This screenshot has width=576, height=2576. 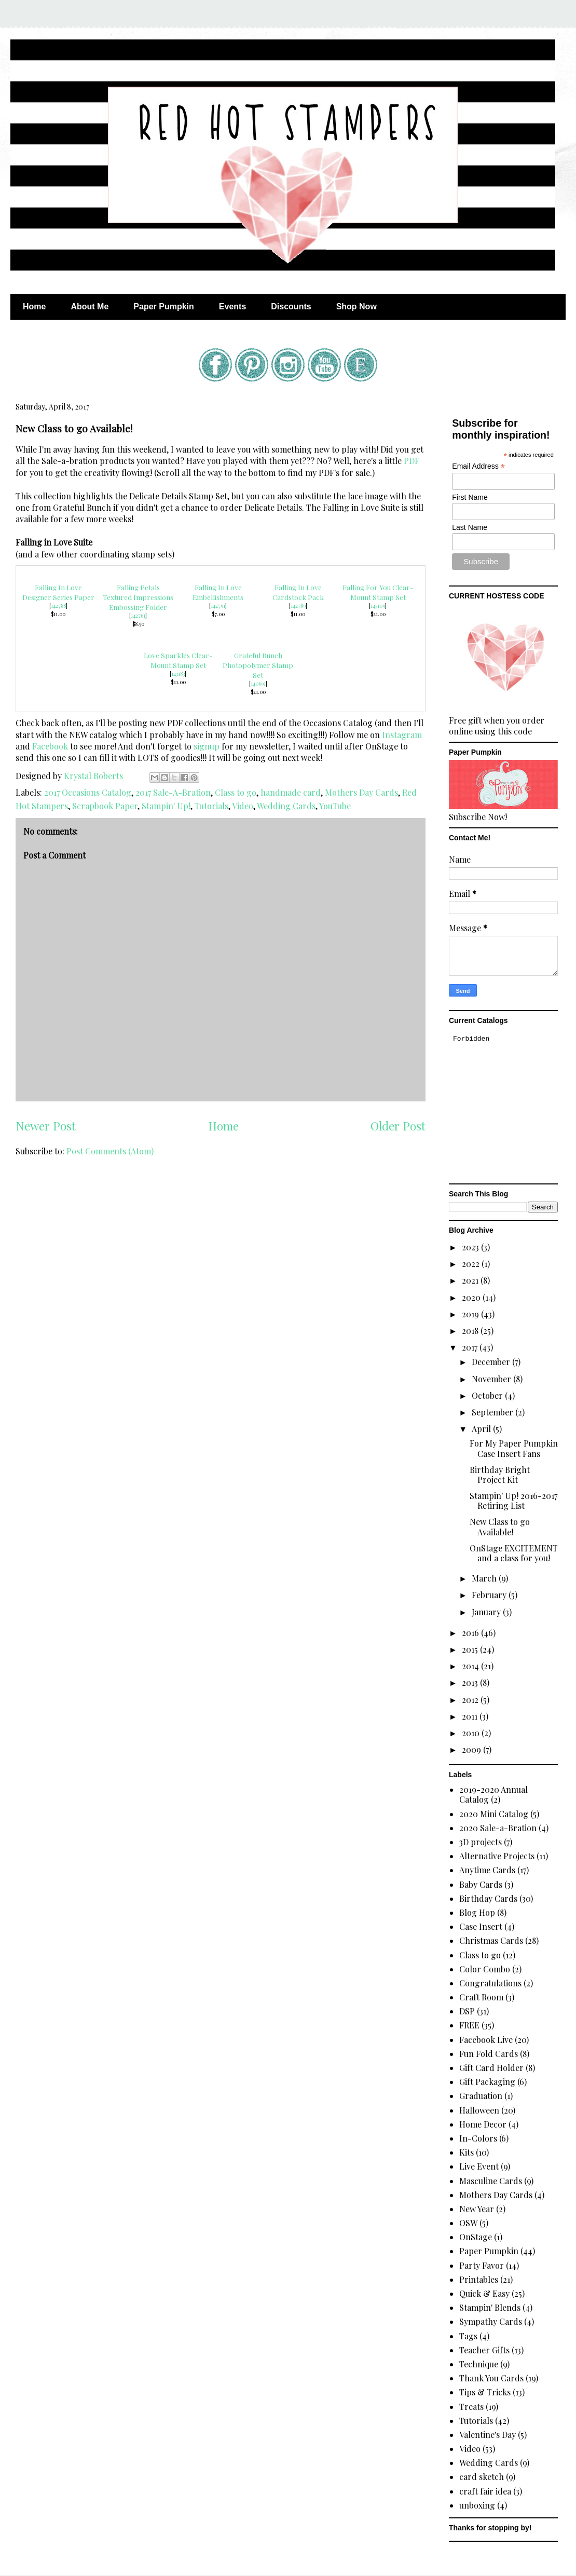 I want to click on 142788, so click(x=58, y=605).